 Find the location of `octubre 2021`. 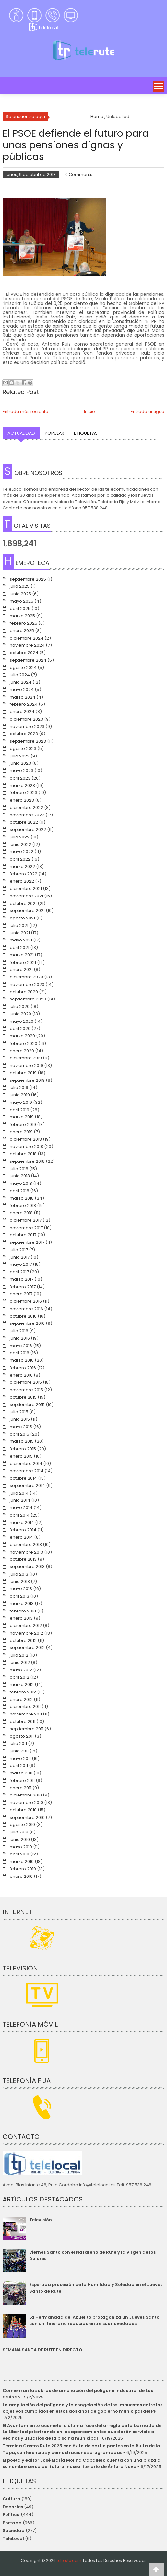

octubre 2021 is located at coordinates (23, 903).